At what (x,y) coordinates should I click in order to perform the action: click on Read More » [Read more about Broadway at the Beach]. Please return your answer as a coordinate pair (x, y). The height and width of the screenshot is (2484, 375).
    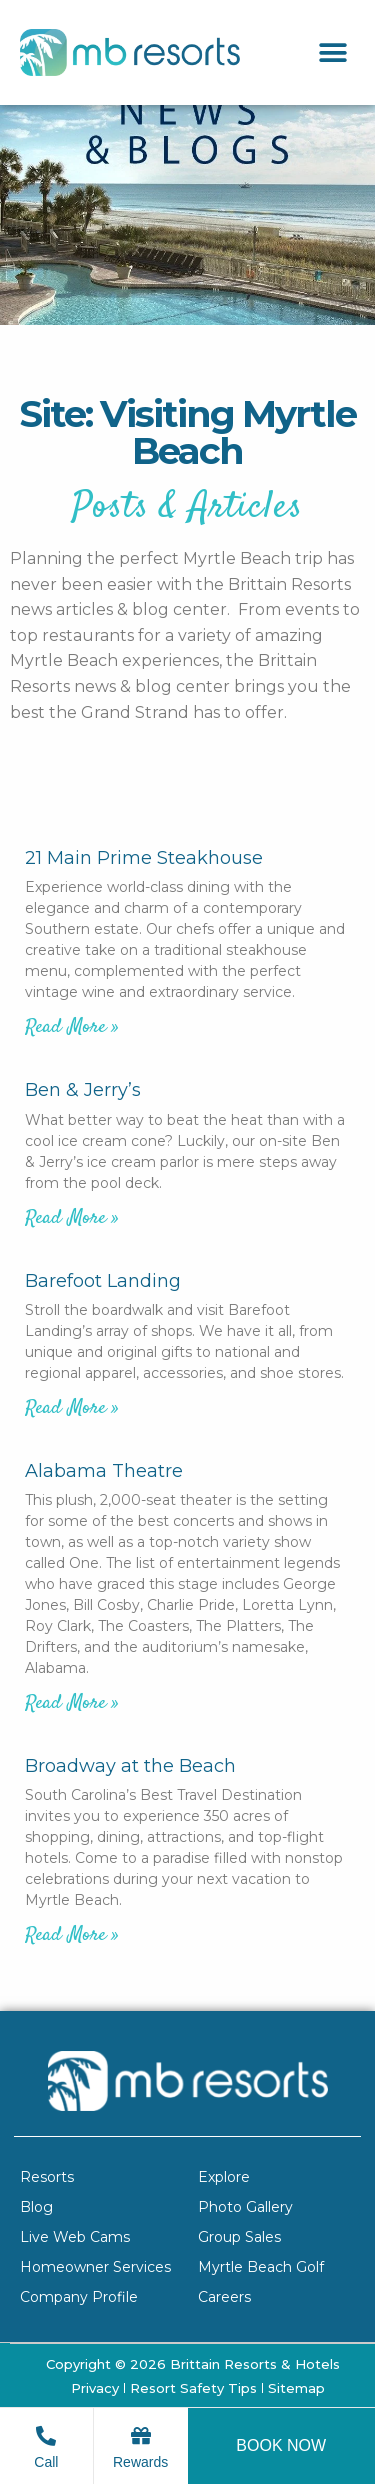
    Looking at the image, I should click on (72, 1935).